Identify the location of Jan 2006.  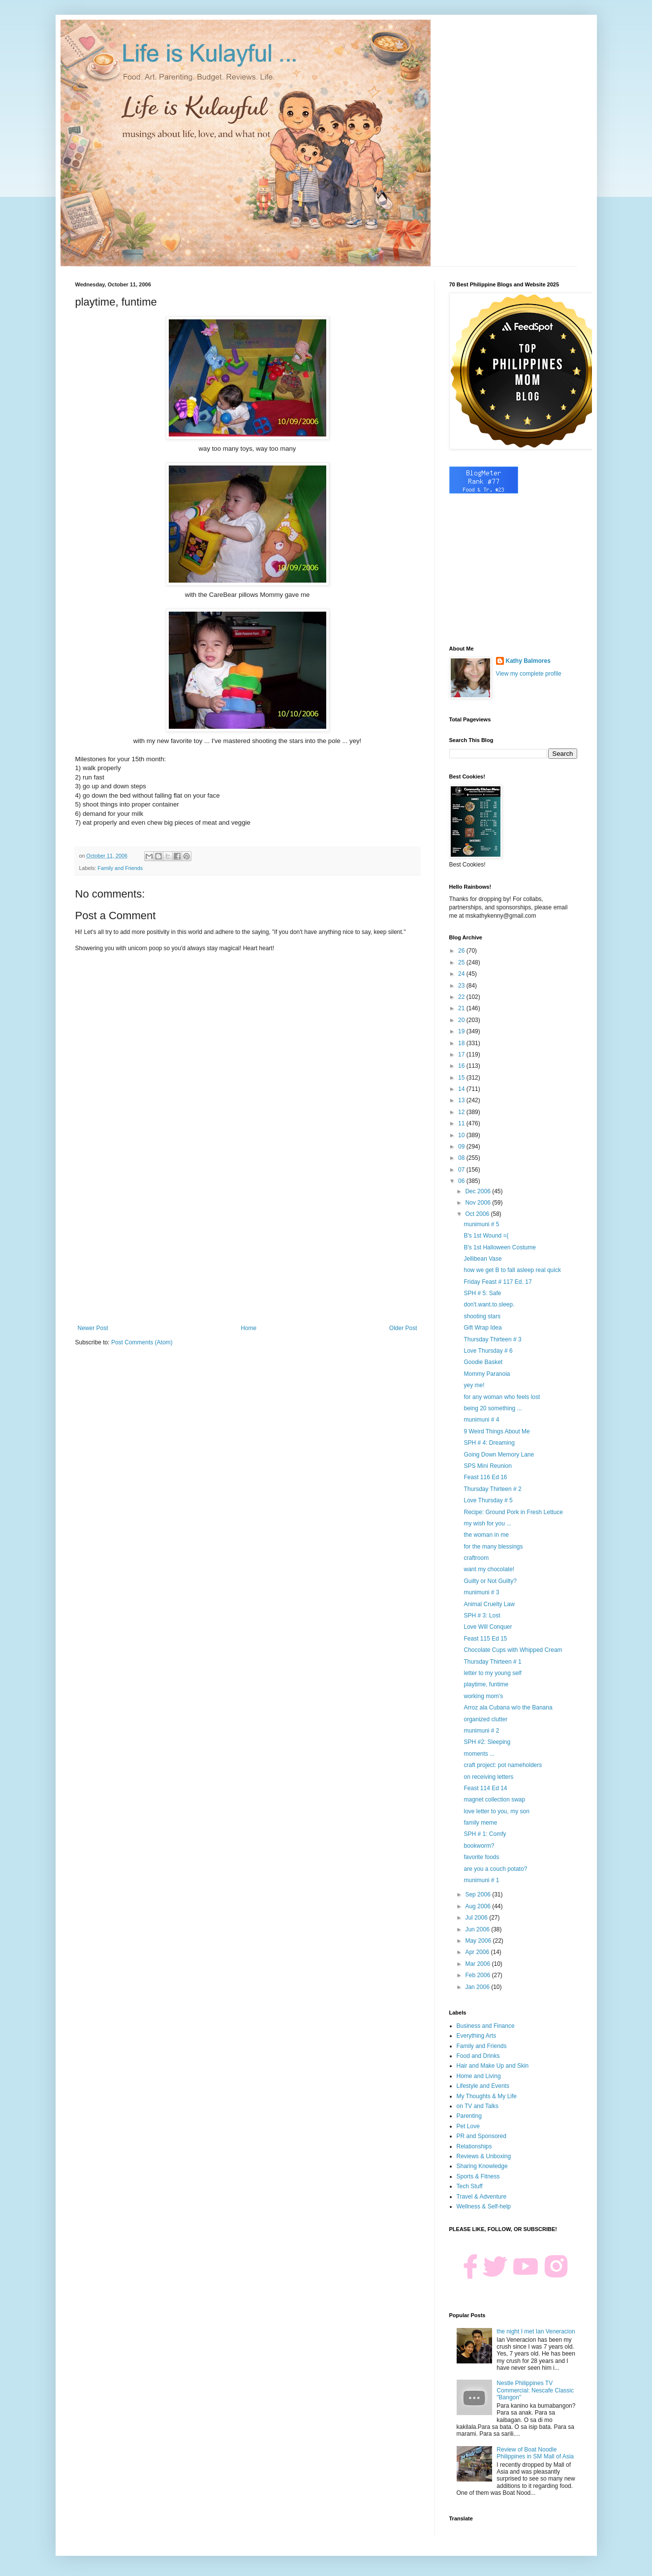
(478, 1987).